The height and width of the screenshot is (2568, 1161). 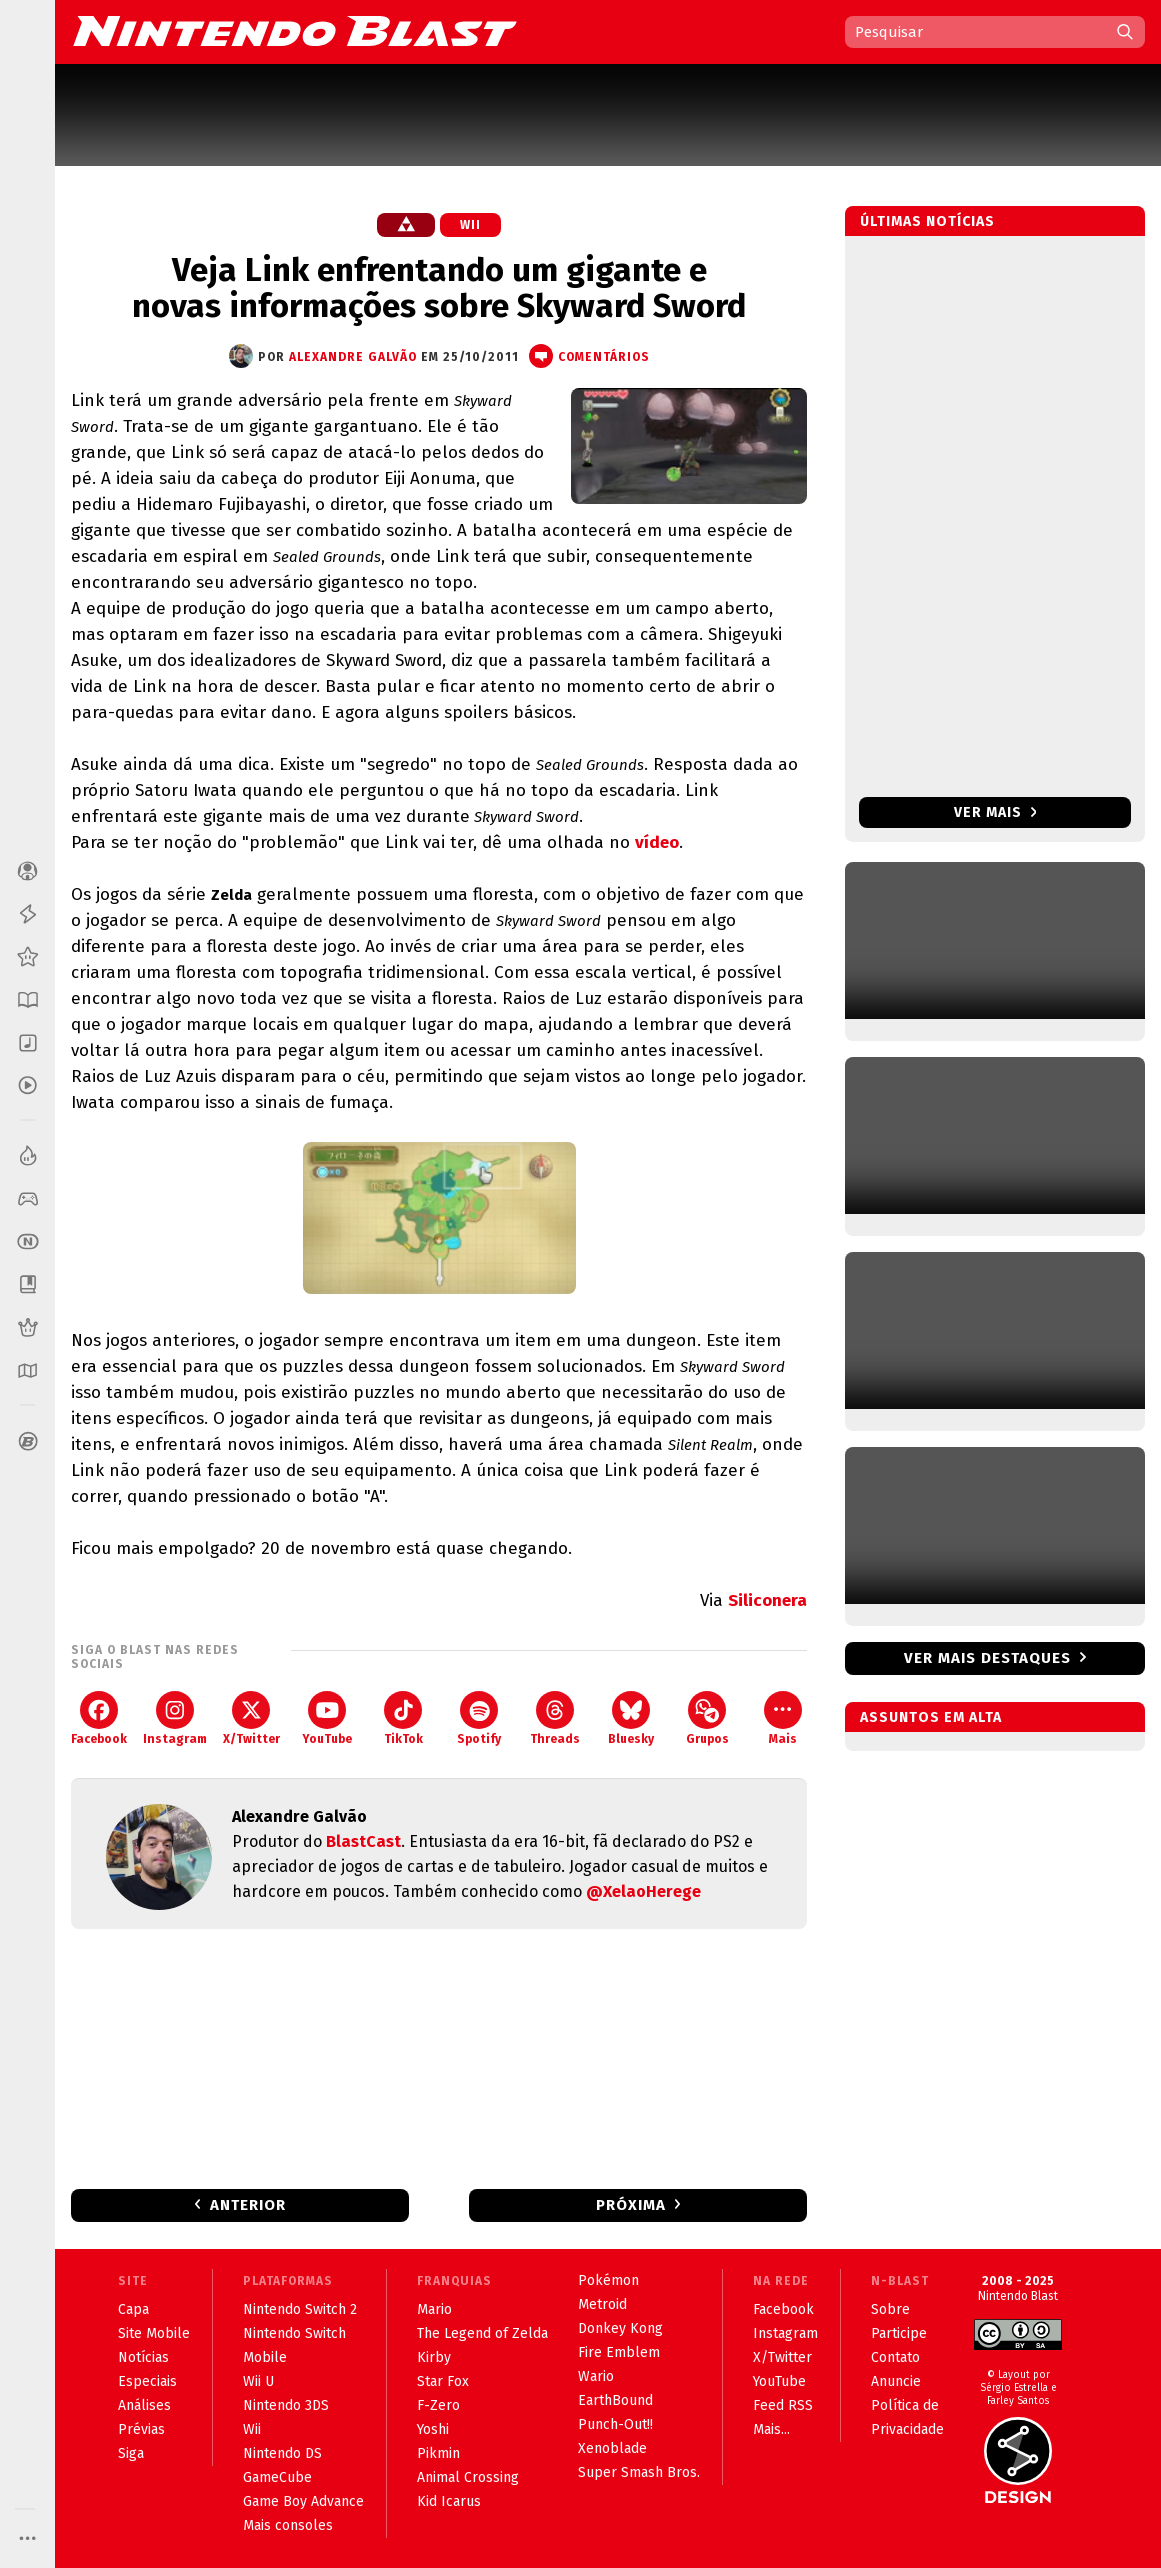 What do you see at coordinates (608, 2280) in the screenshot?
I see `Pokémon` at bounding box center [608, 2280].